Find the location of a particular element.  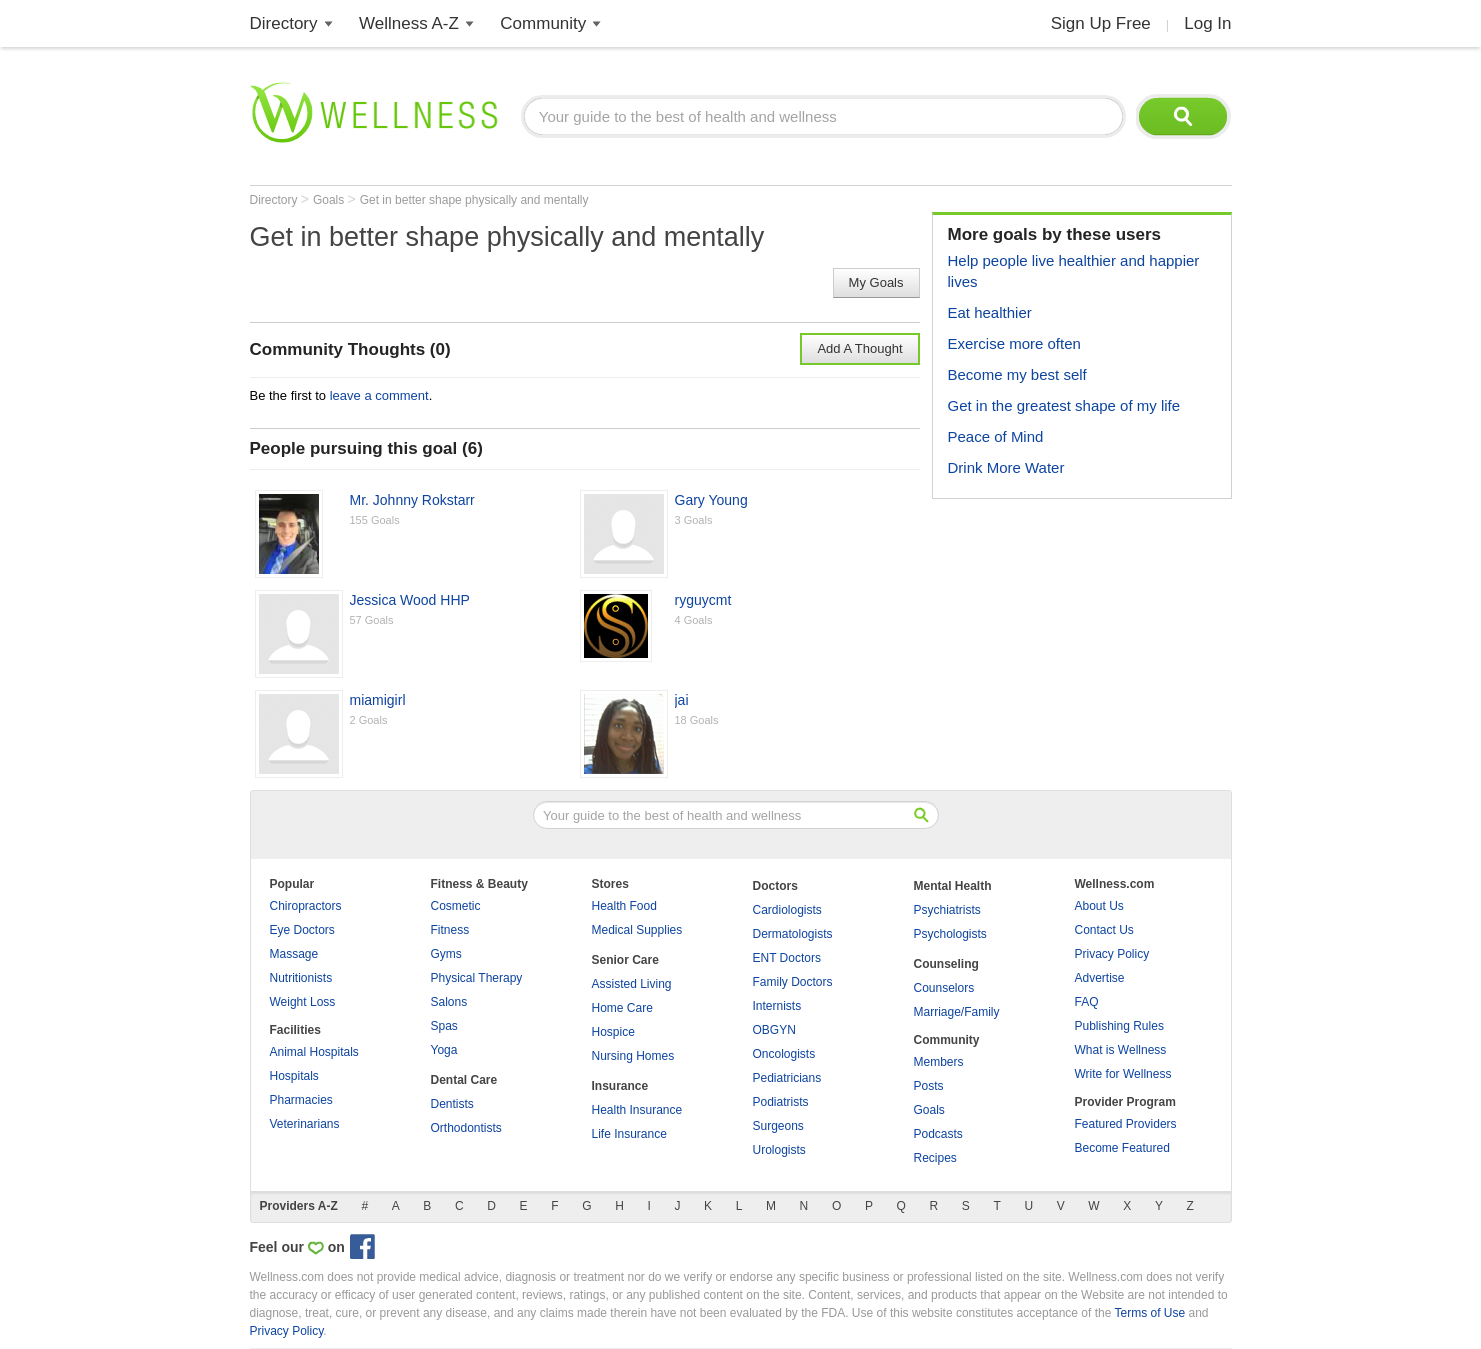

Weight Loss is located at coordinates (303, 1002).